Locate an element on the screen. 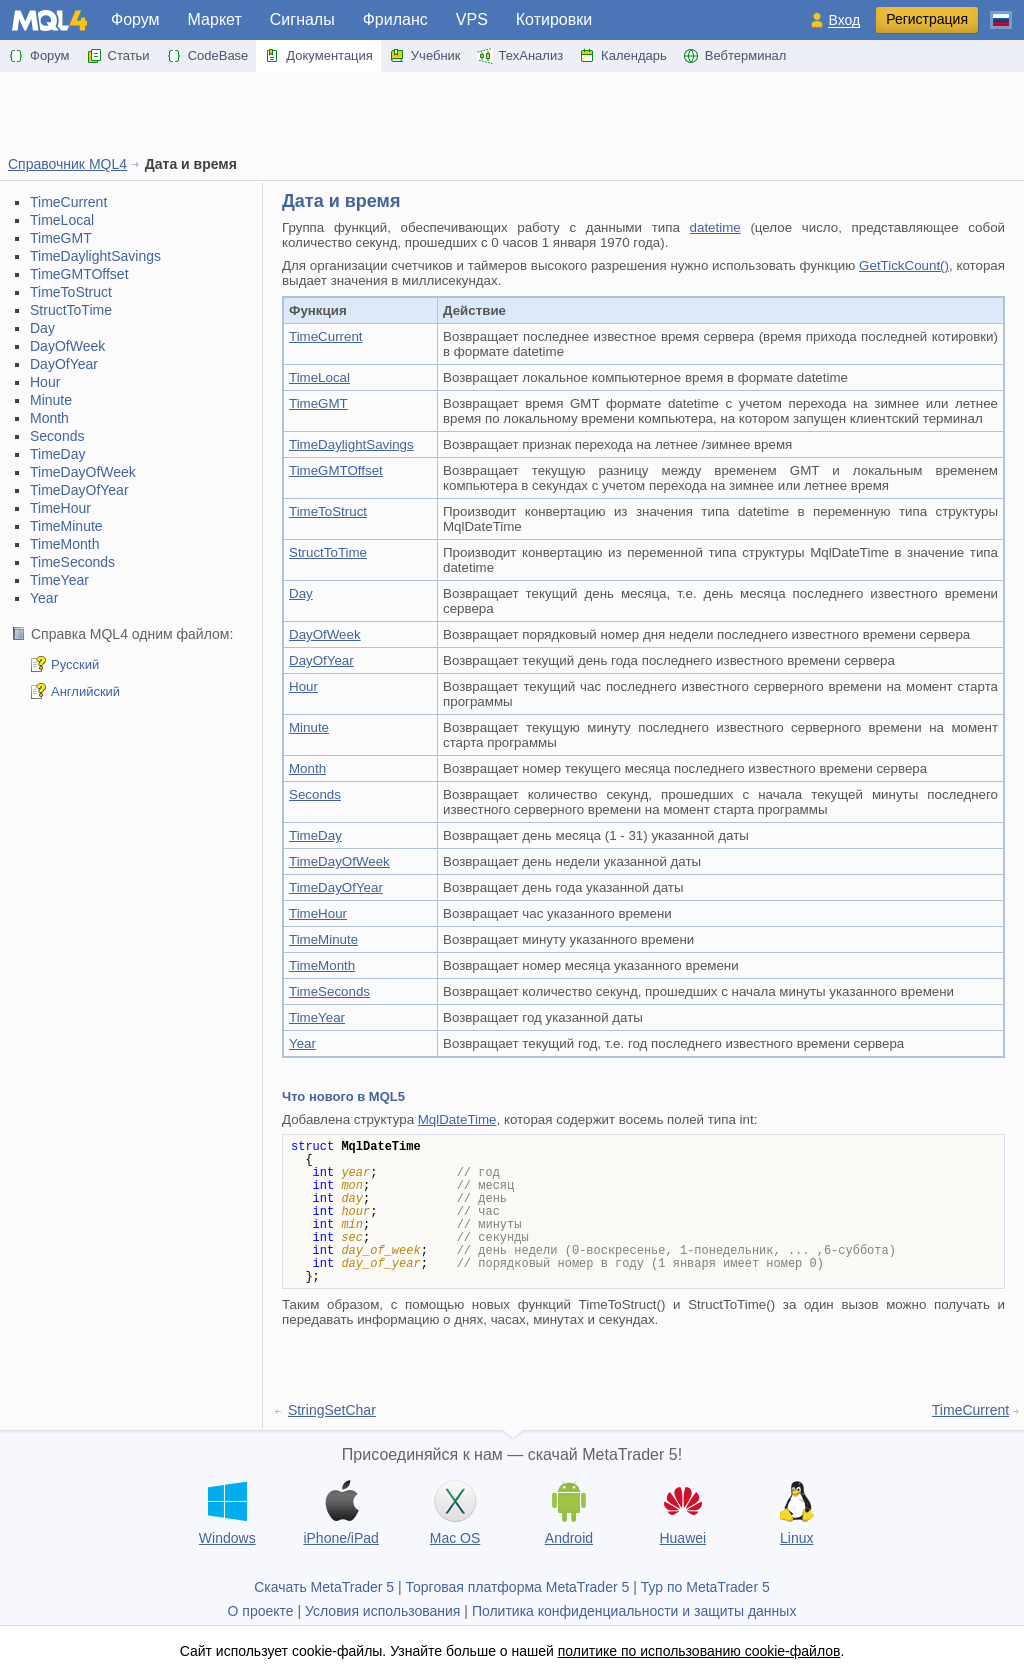 The width and height of the screenshot is (1024, 1676). Статьи is located at coordinates (118, 56).